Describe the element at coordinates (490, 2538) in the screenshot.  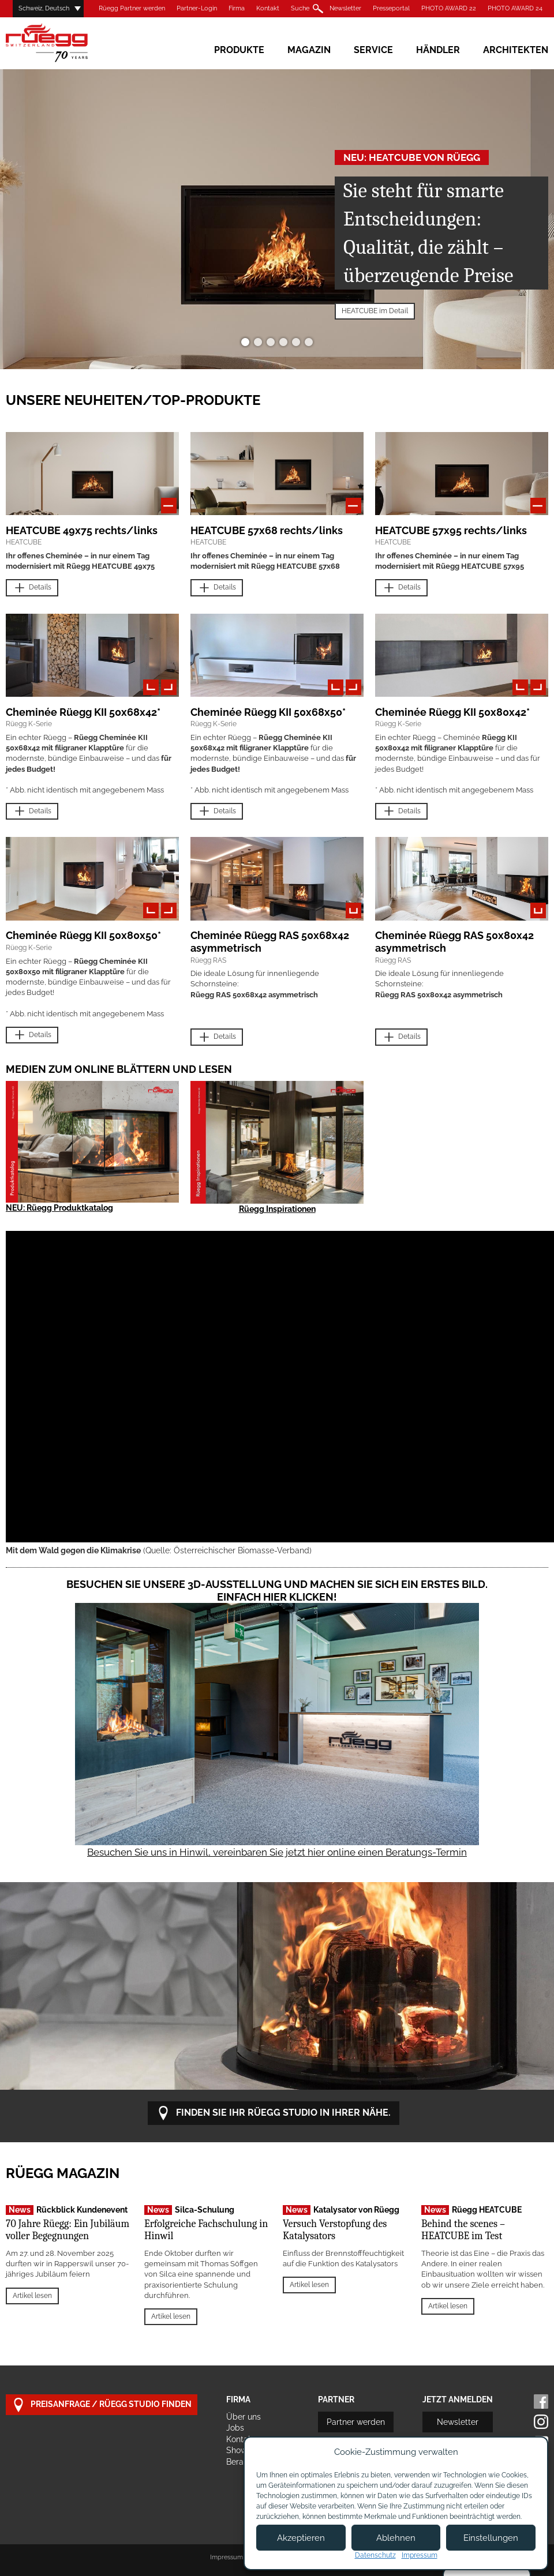
I see `Einstellungen` at that location.